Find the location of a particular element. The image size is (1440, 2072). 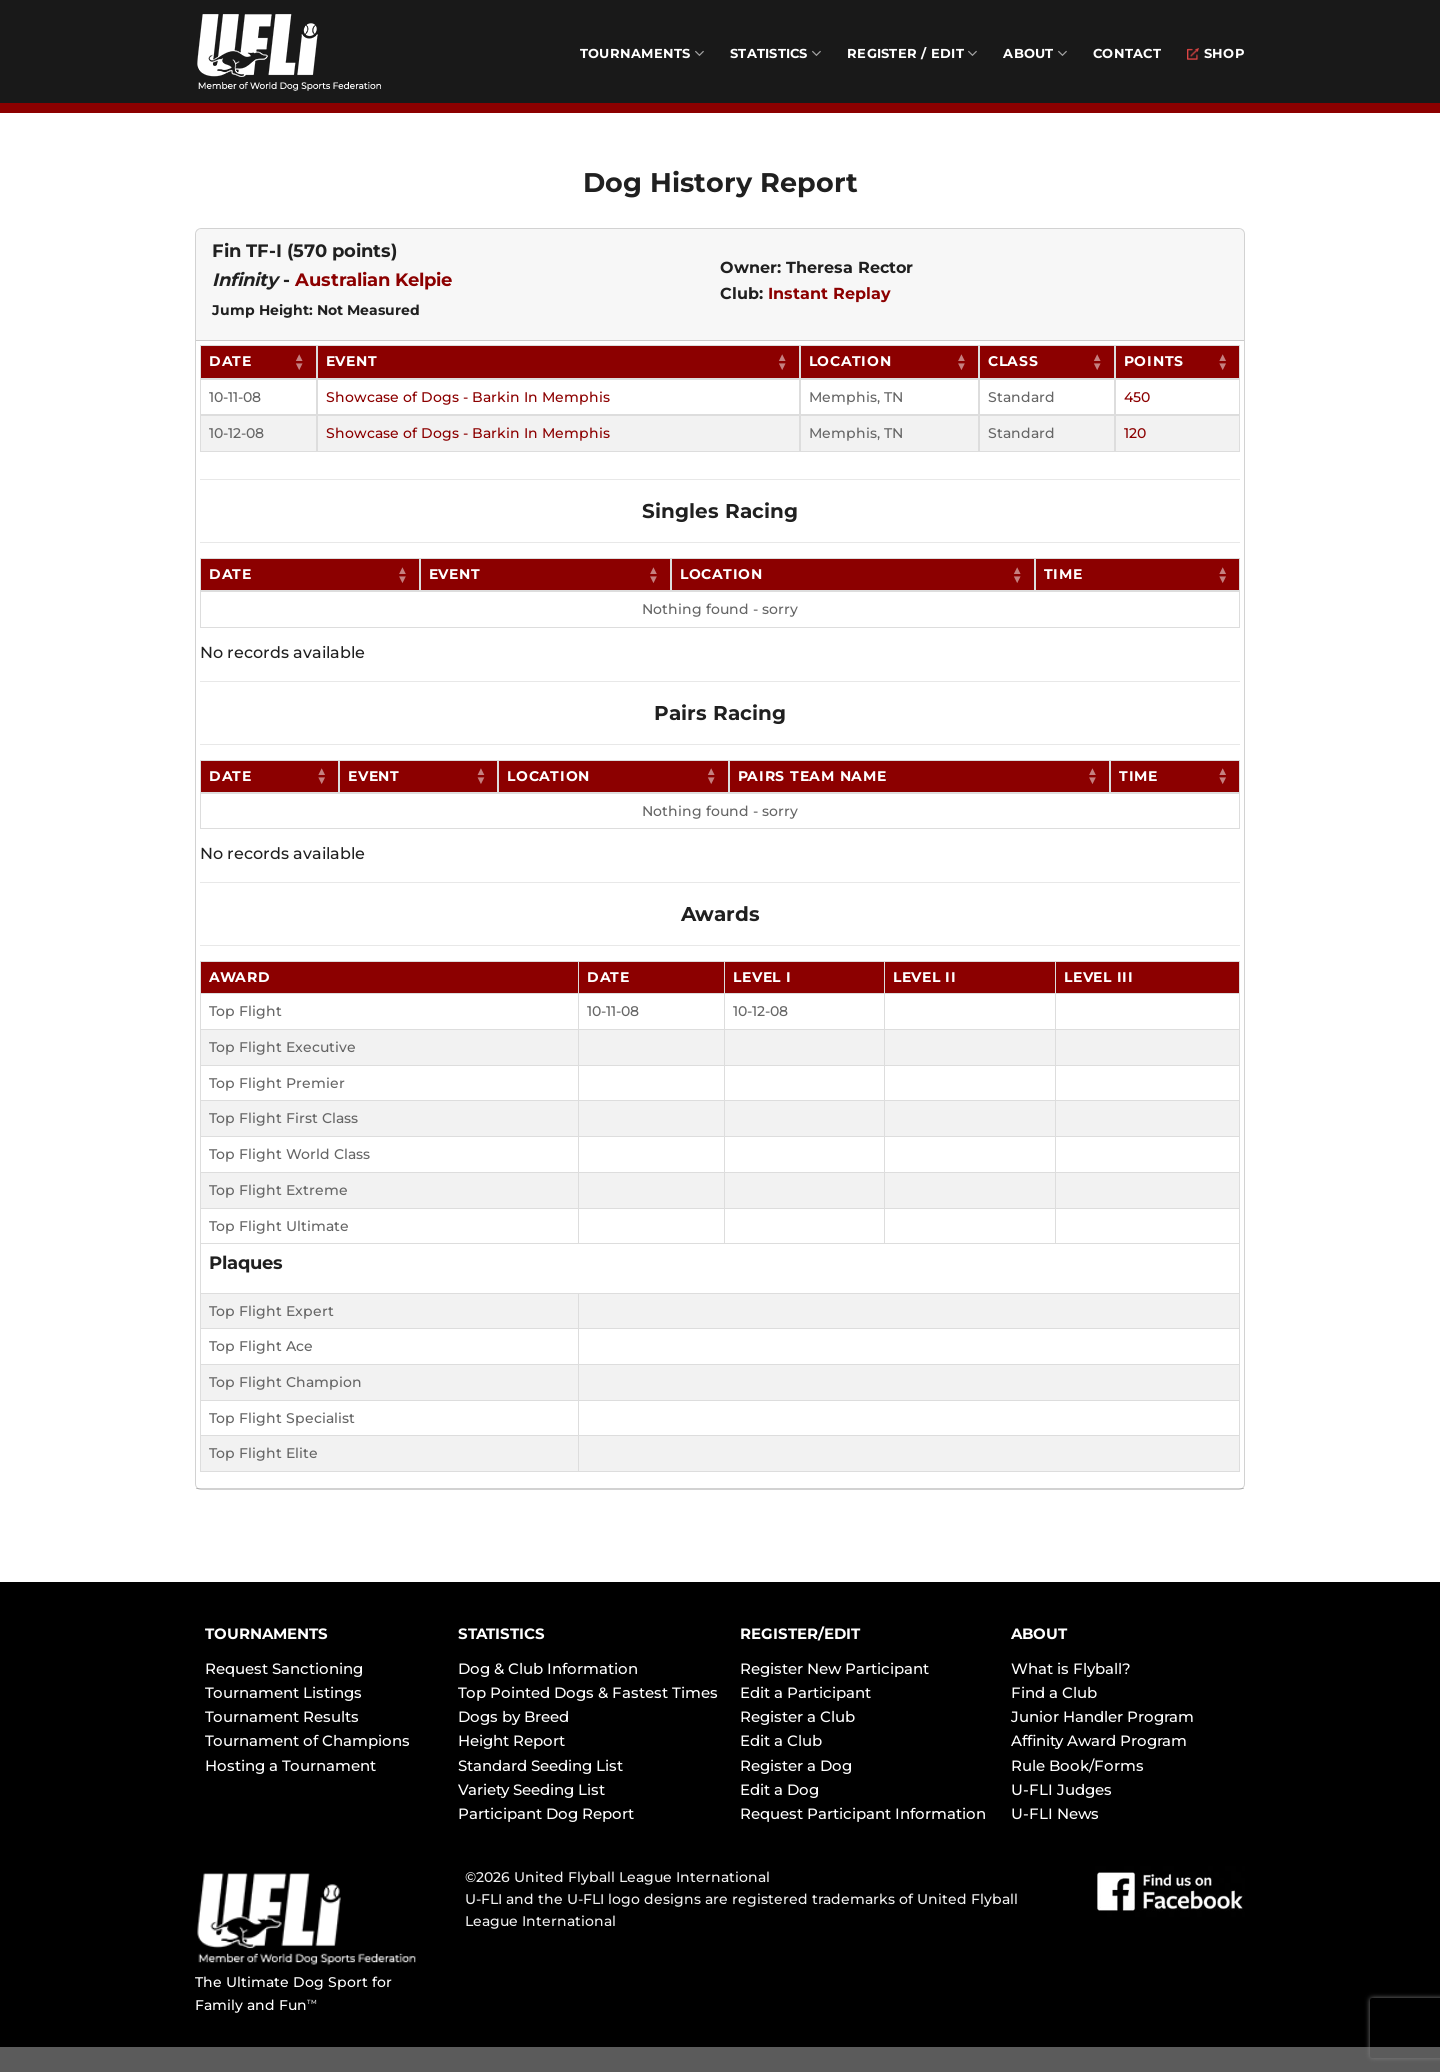

Junior Handler Program is located at coordinates (1102, 1716).